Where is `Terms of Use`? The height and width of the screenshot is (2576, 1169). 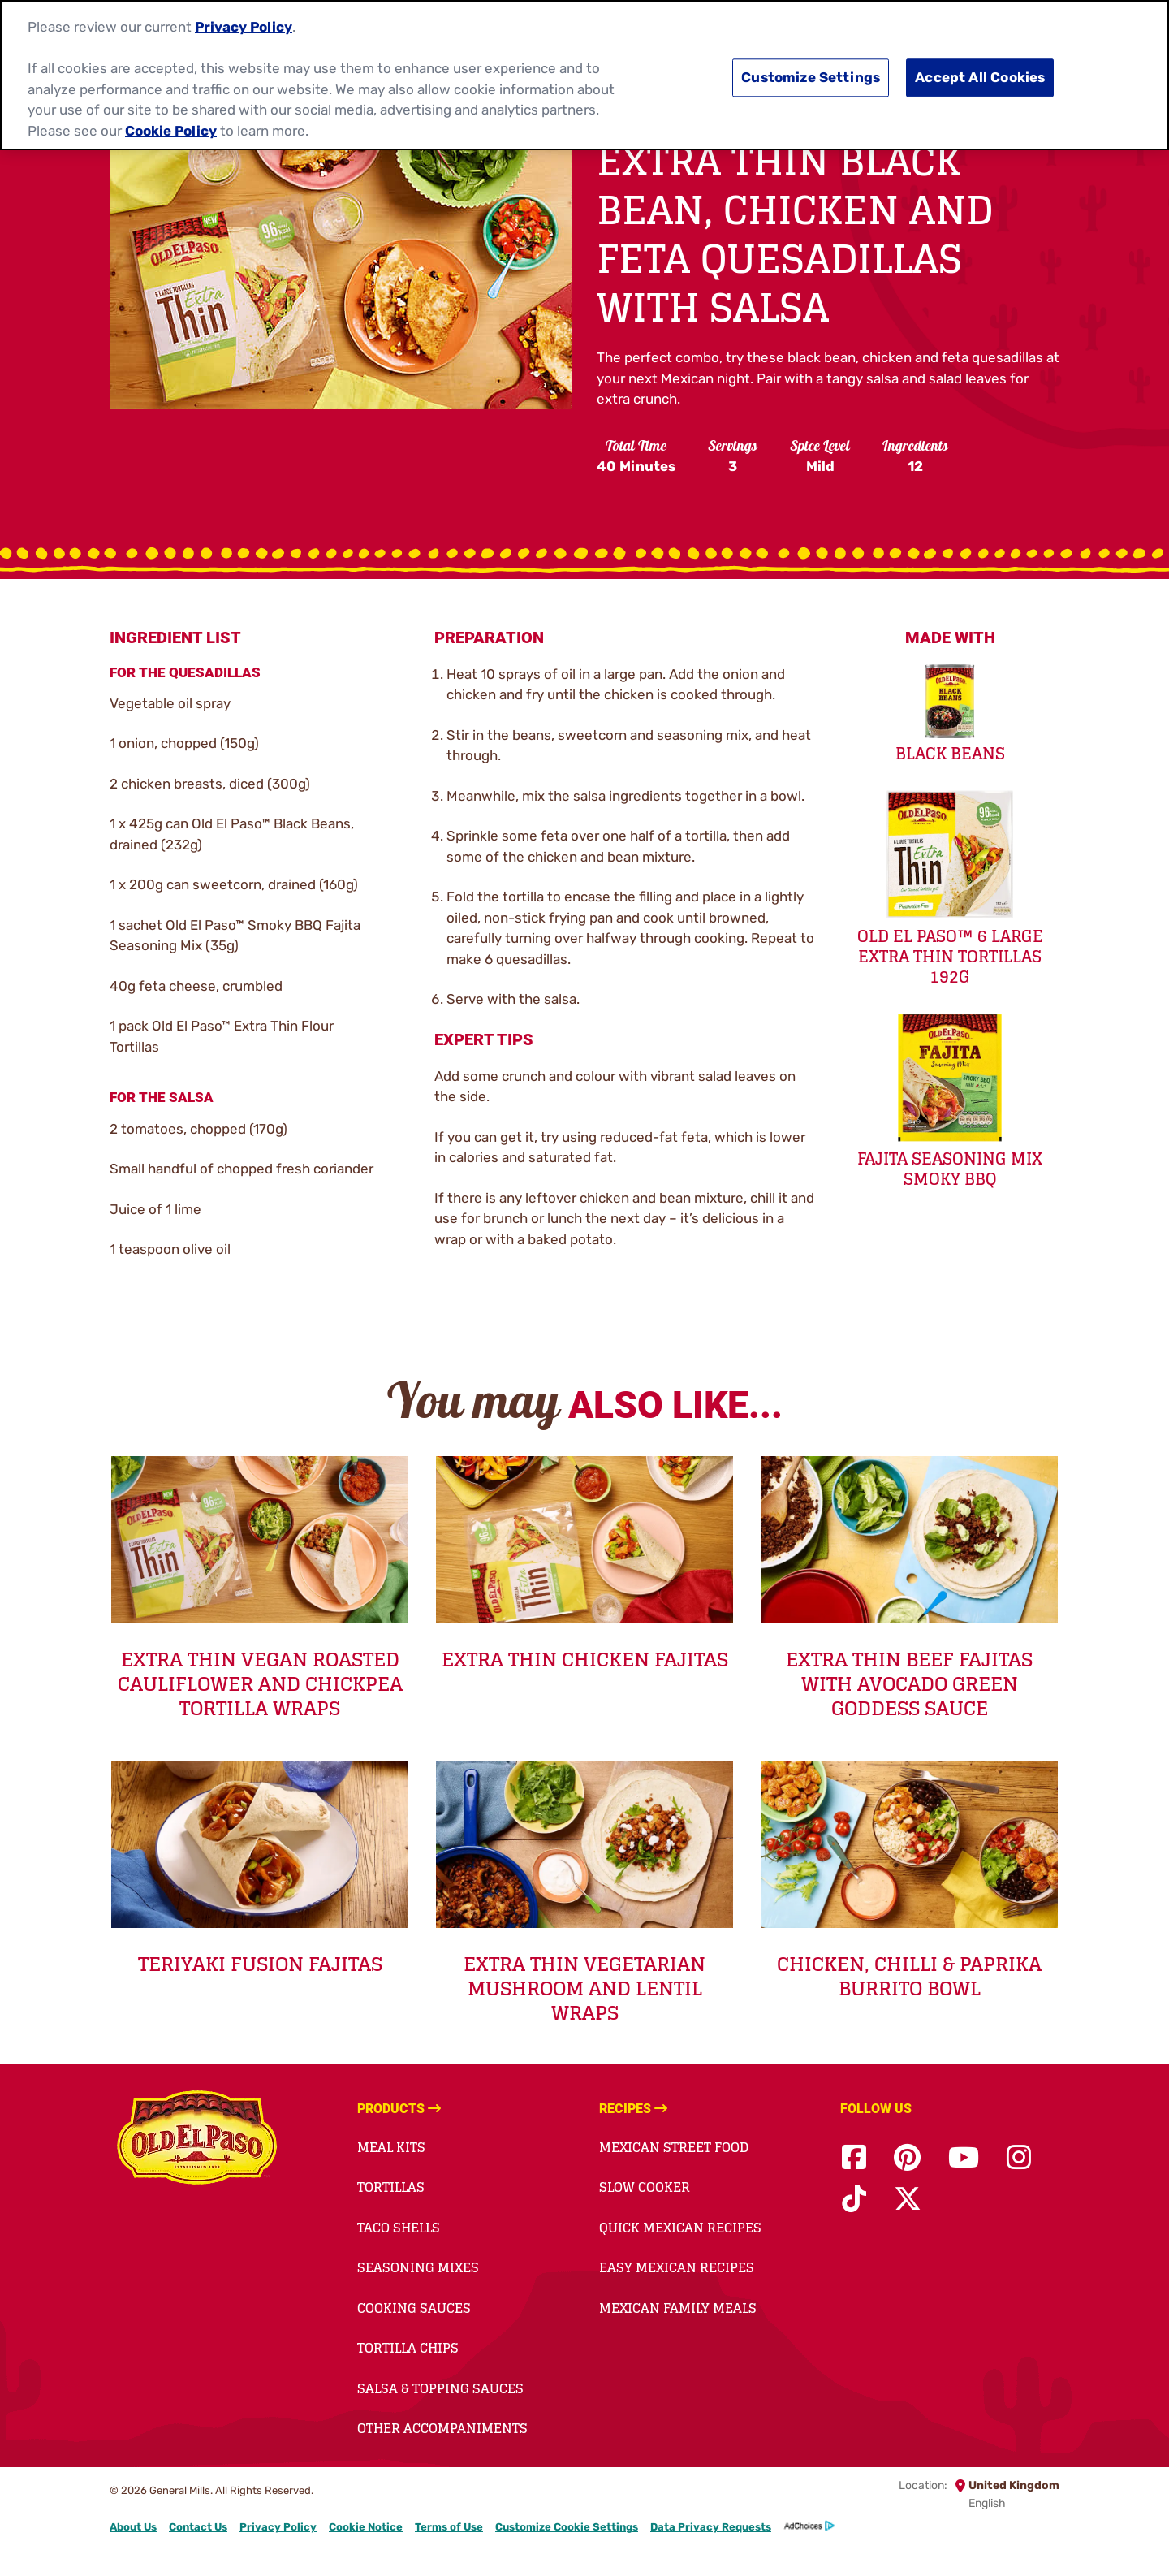 Terms of Use is located at coordinates (449, 2527).